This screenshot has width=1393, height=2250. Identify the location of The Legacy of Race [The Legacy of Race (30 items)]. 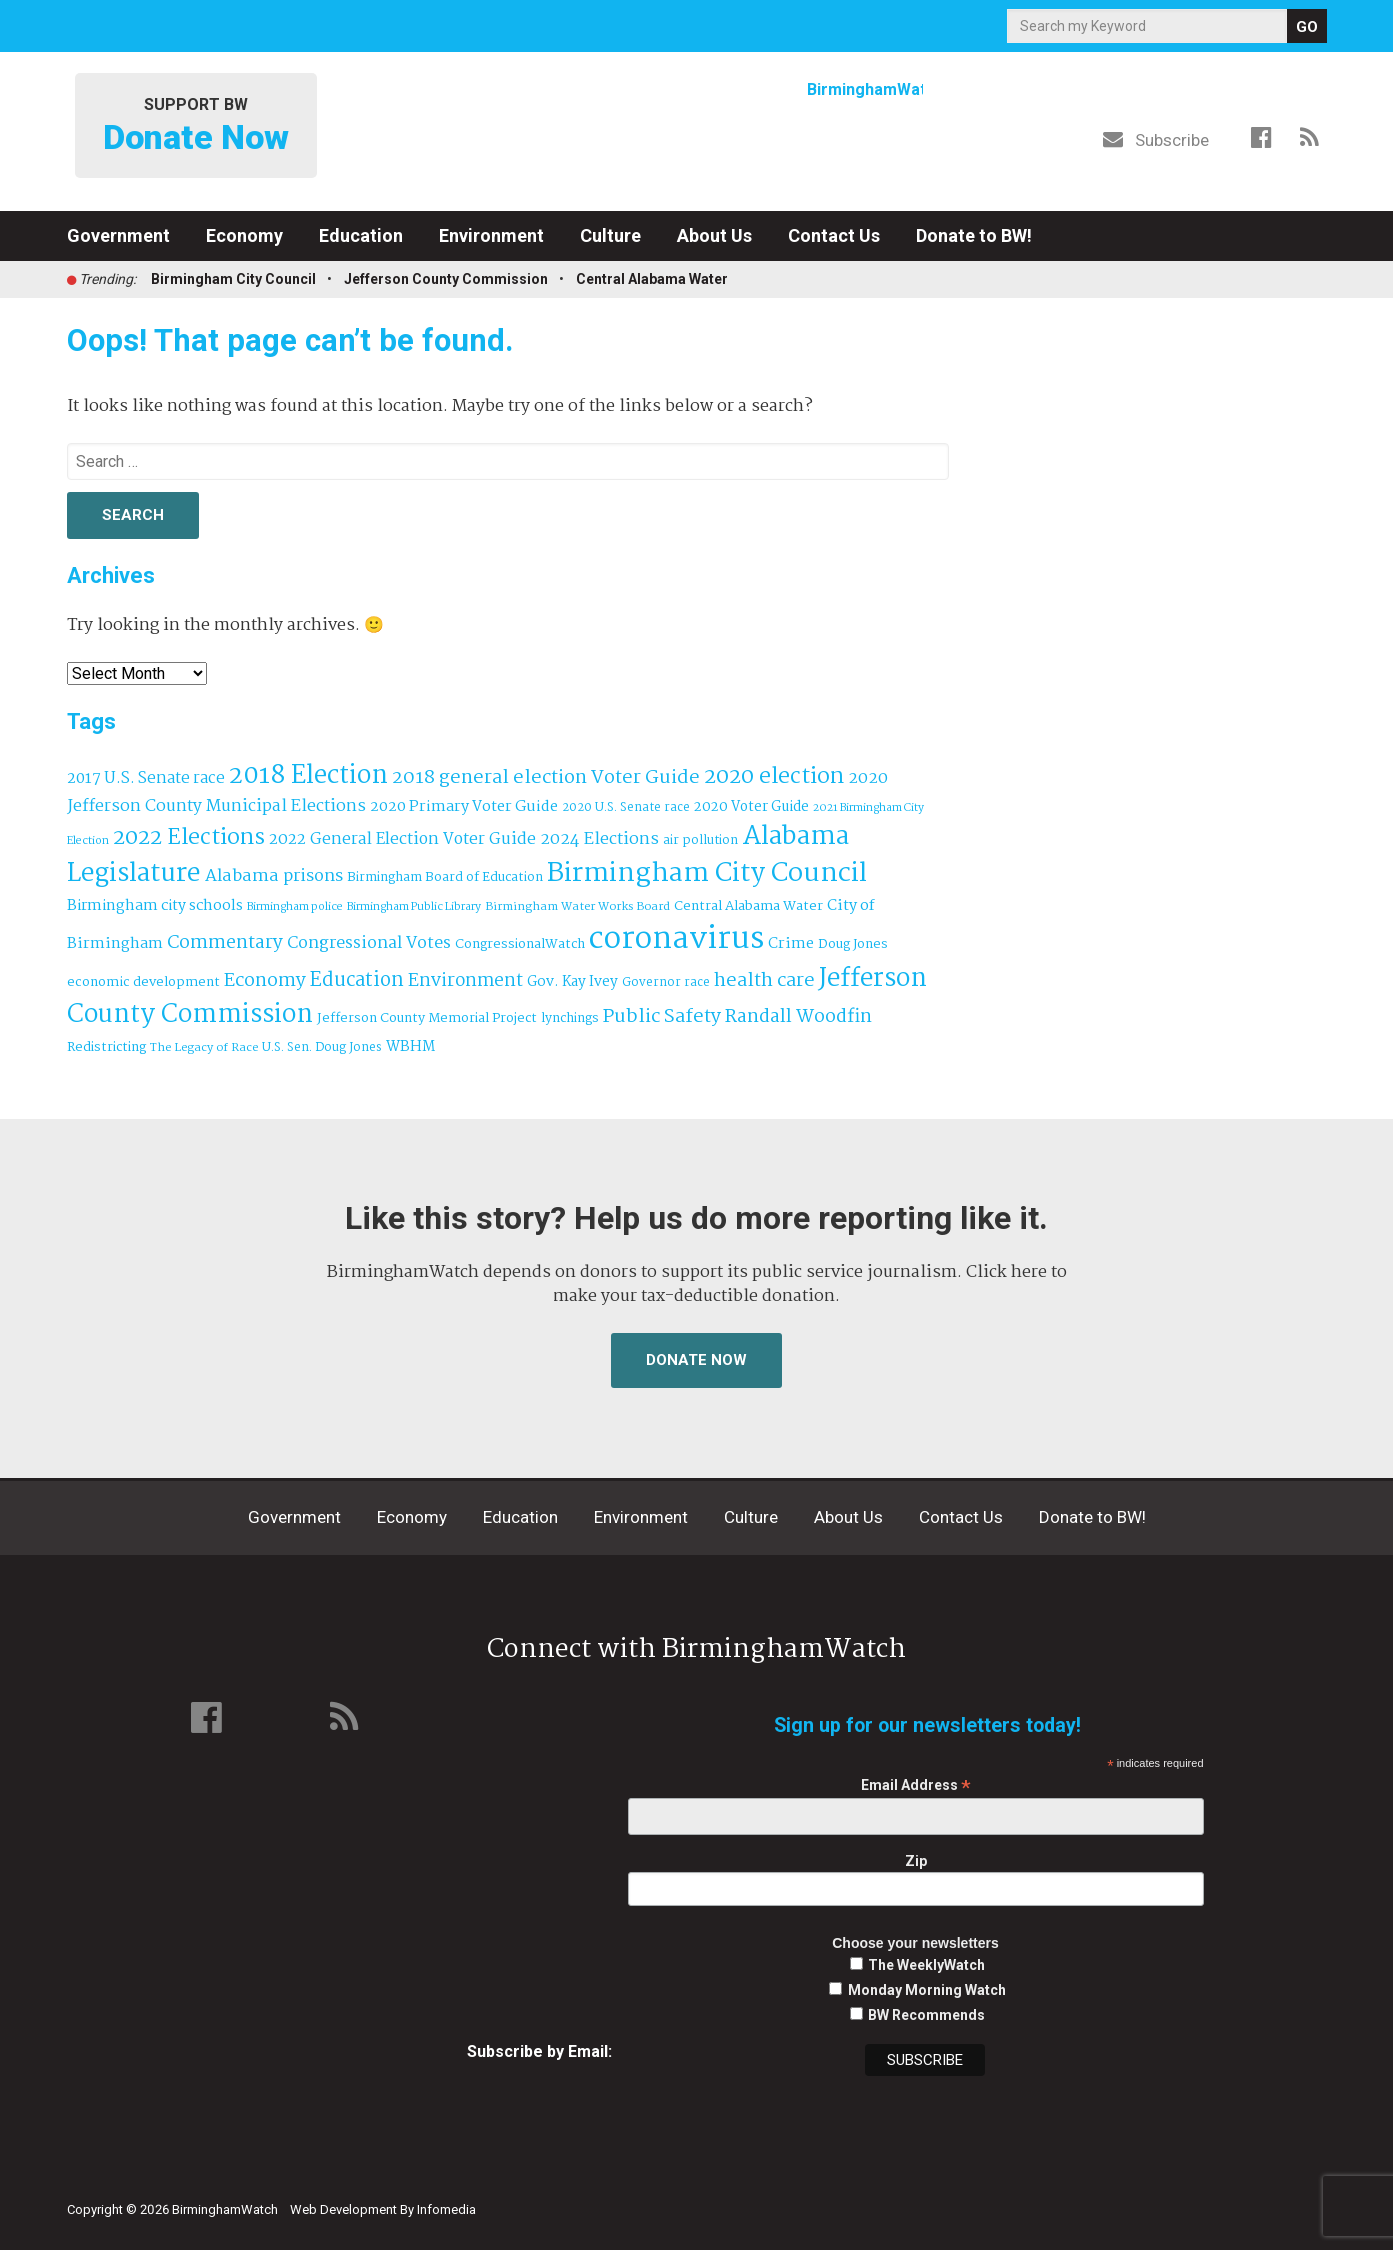
(204, 1047).